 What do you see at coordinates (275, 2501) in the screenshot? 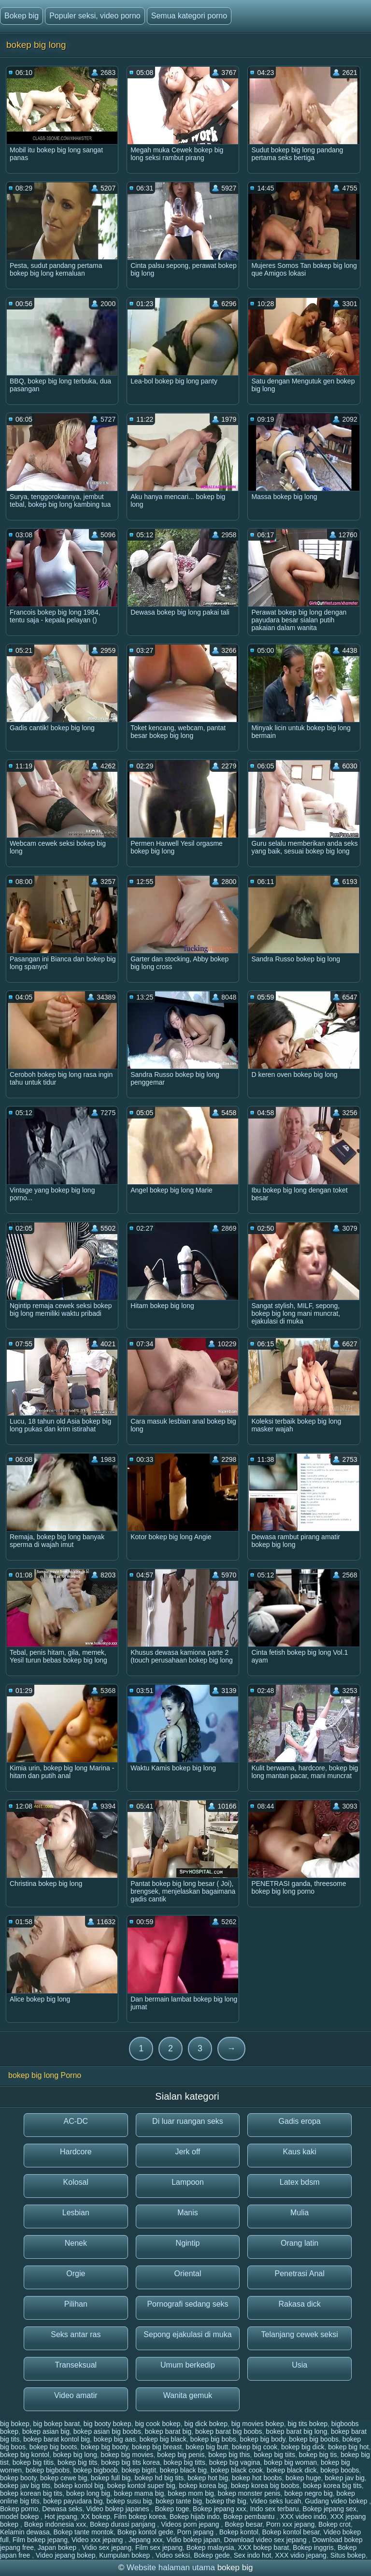
I see `Video seks lucah` at bounding box center [275, 2501].